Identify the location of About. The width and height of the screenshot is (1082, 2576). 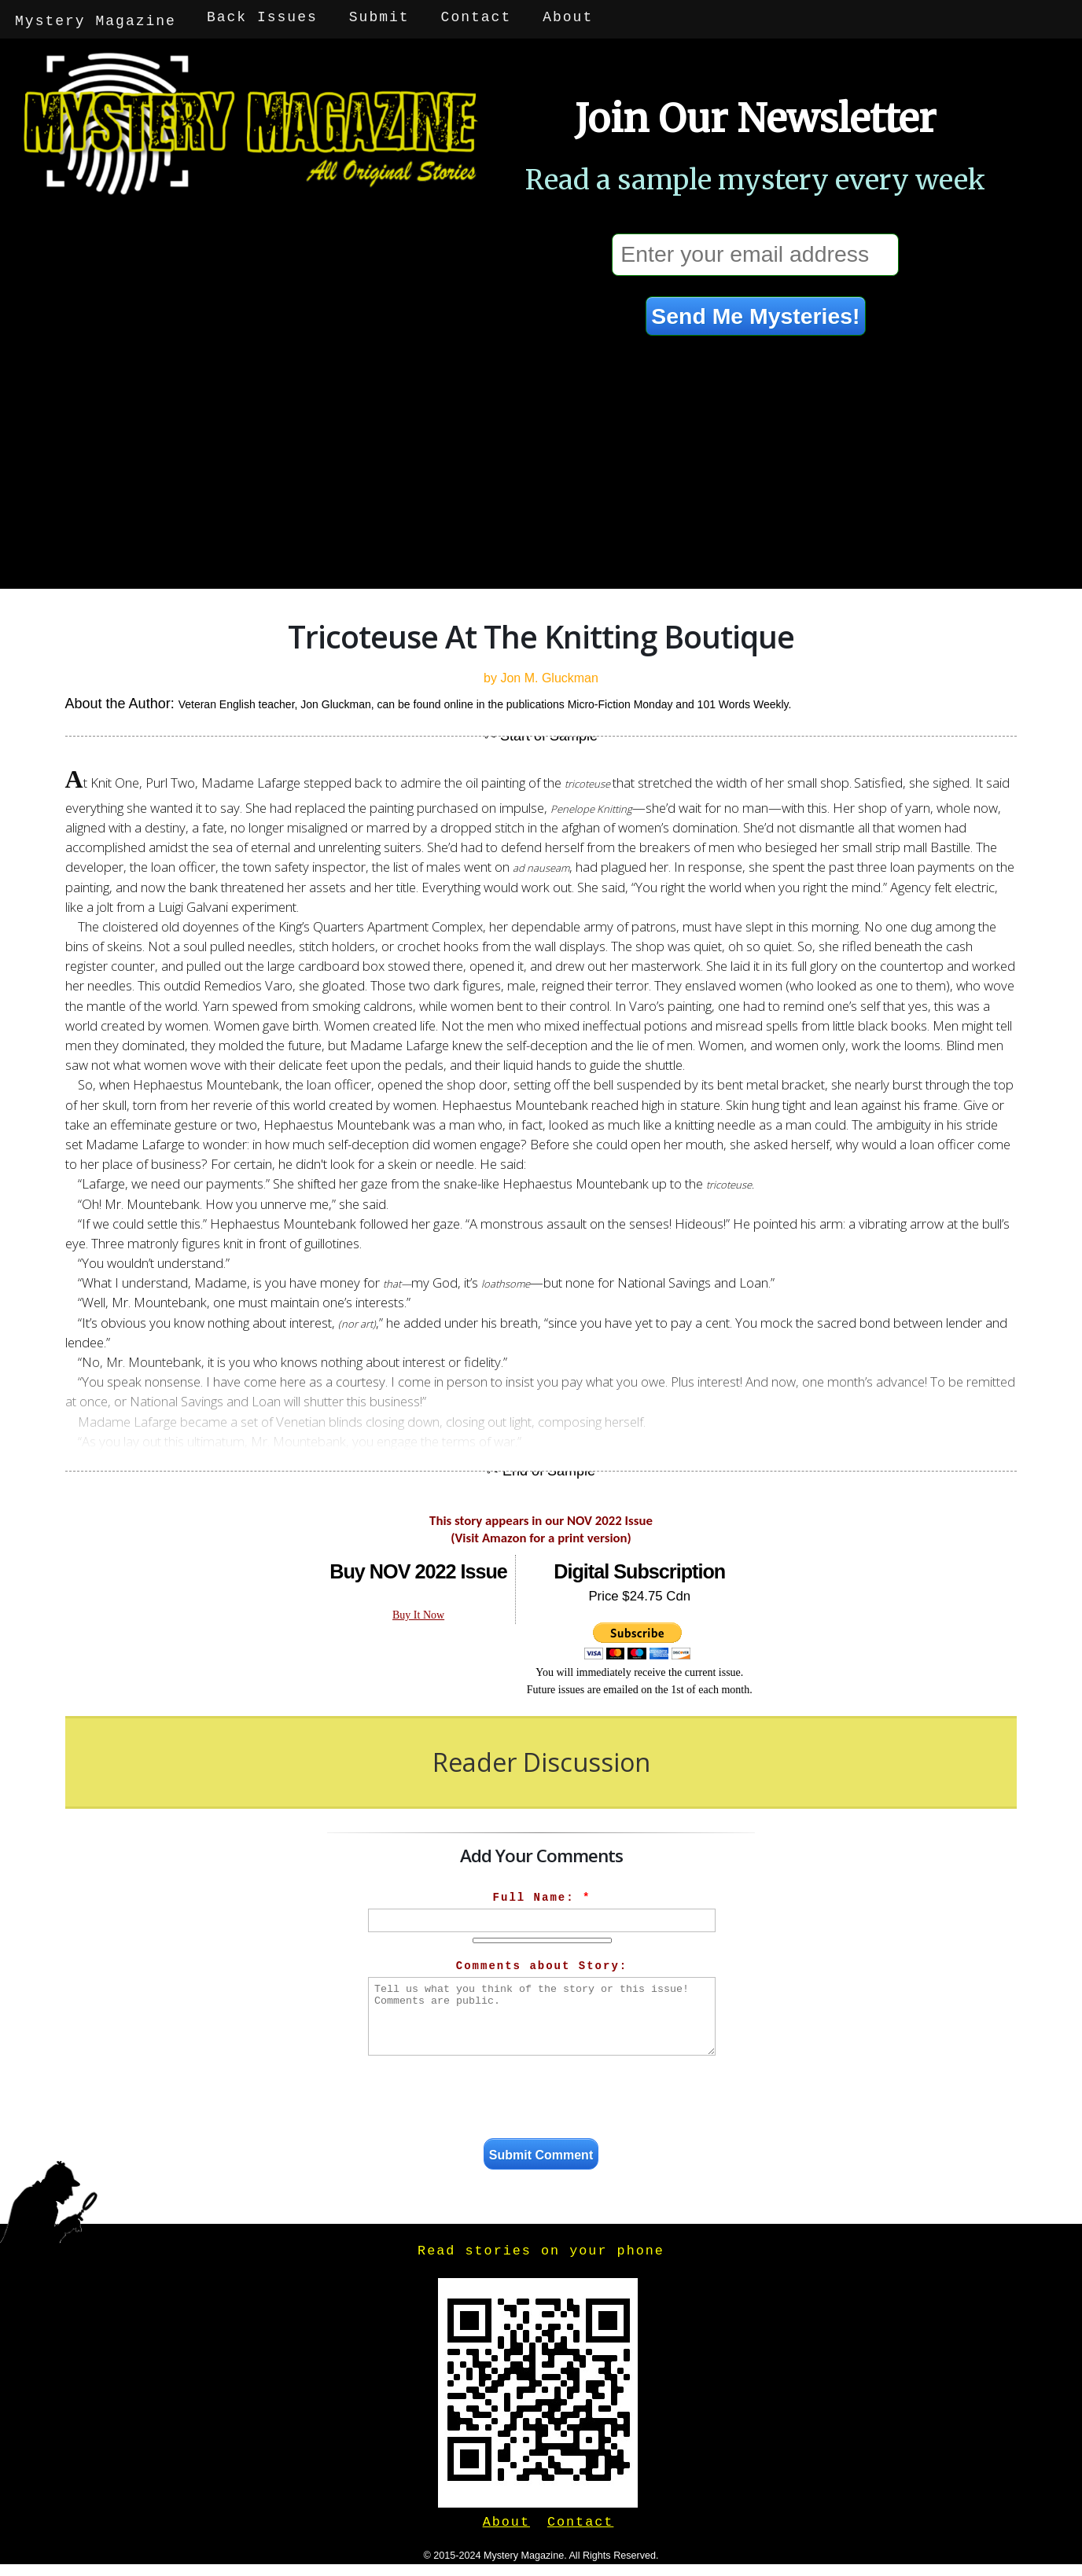
(569, 17).